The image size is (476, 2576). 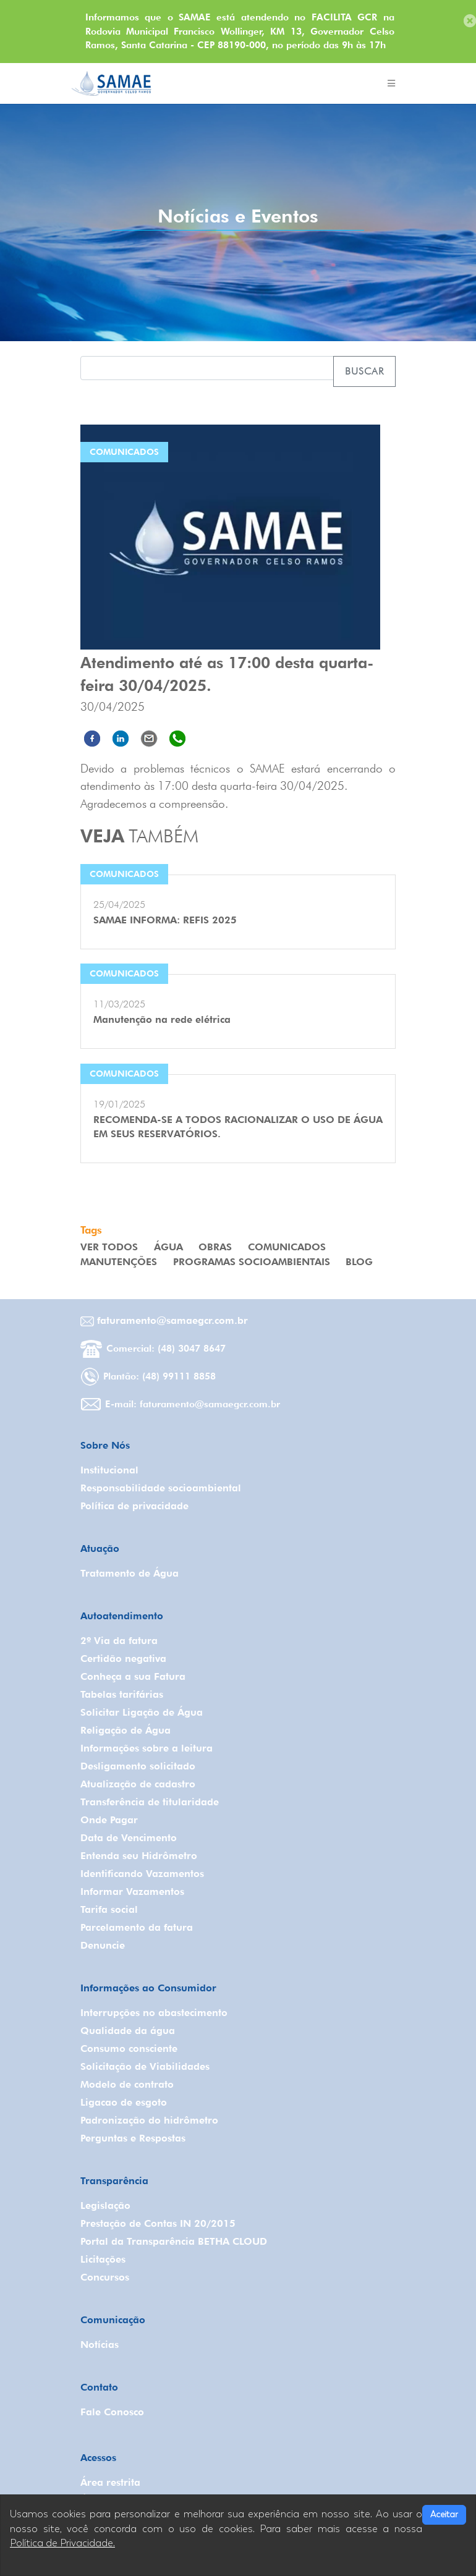 What do you see at coordinates (129, 1573) in the screenshot?
I see `Tratamento de Água` at bounding box center [129, 1573].